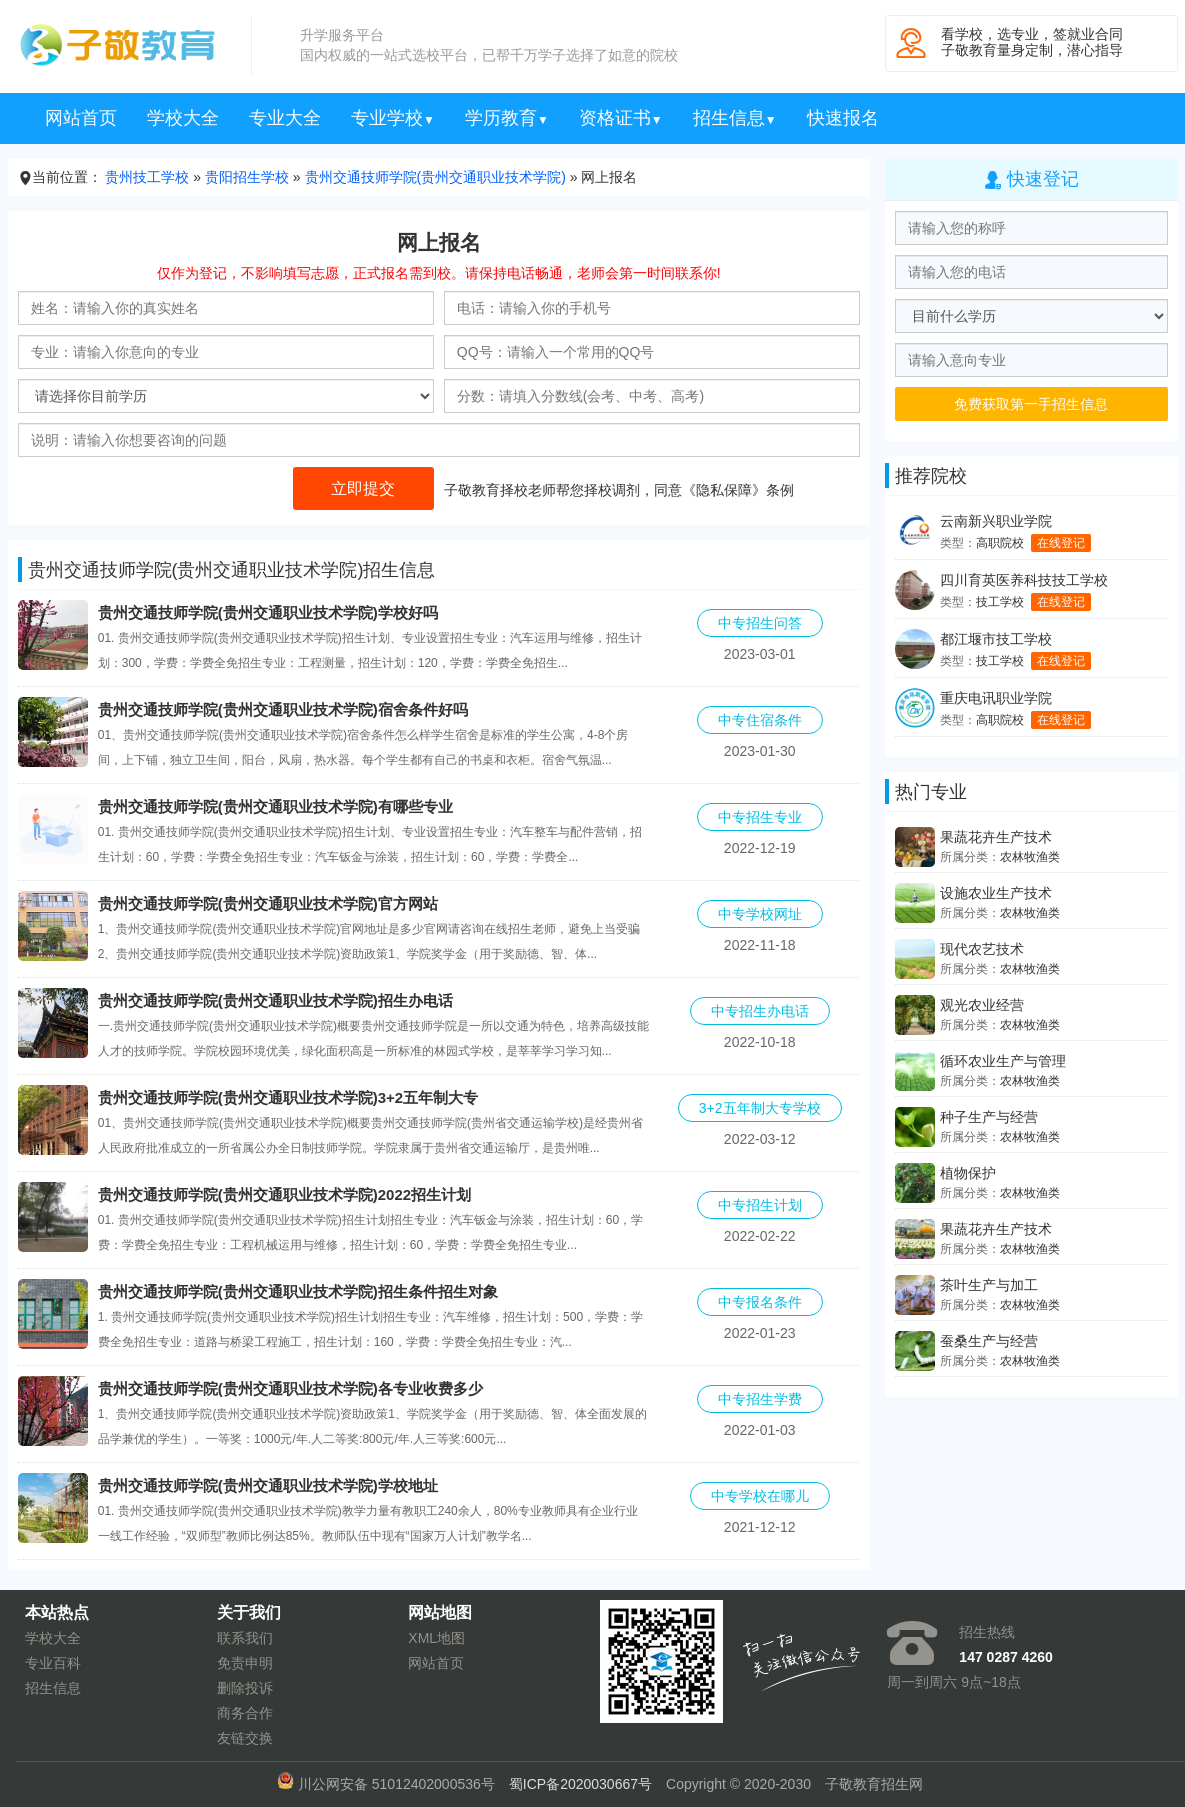 This screenshot has height=1807, width=1185. I want to click on 专业大全, so click(285, 118).